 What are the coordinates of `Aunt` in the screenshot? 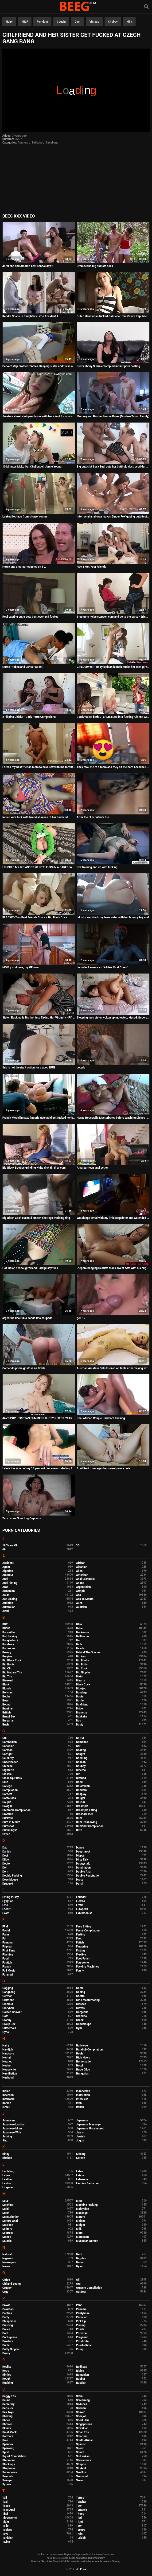 It's located at (79, 1603).